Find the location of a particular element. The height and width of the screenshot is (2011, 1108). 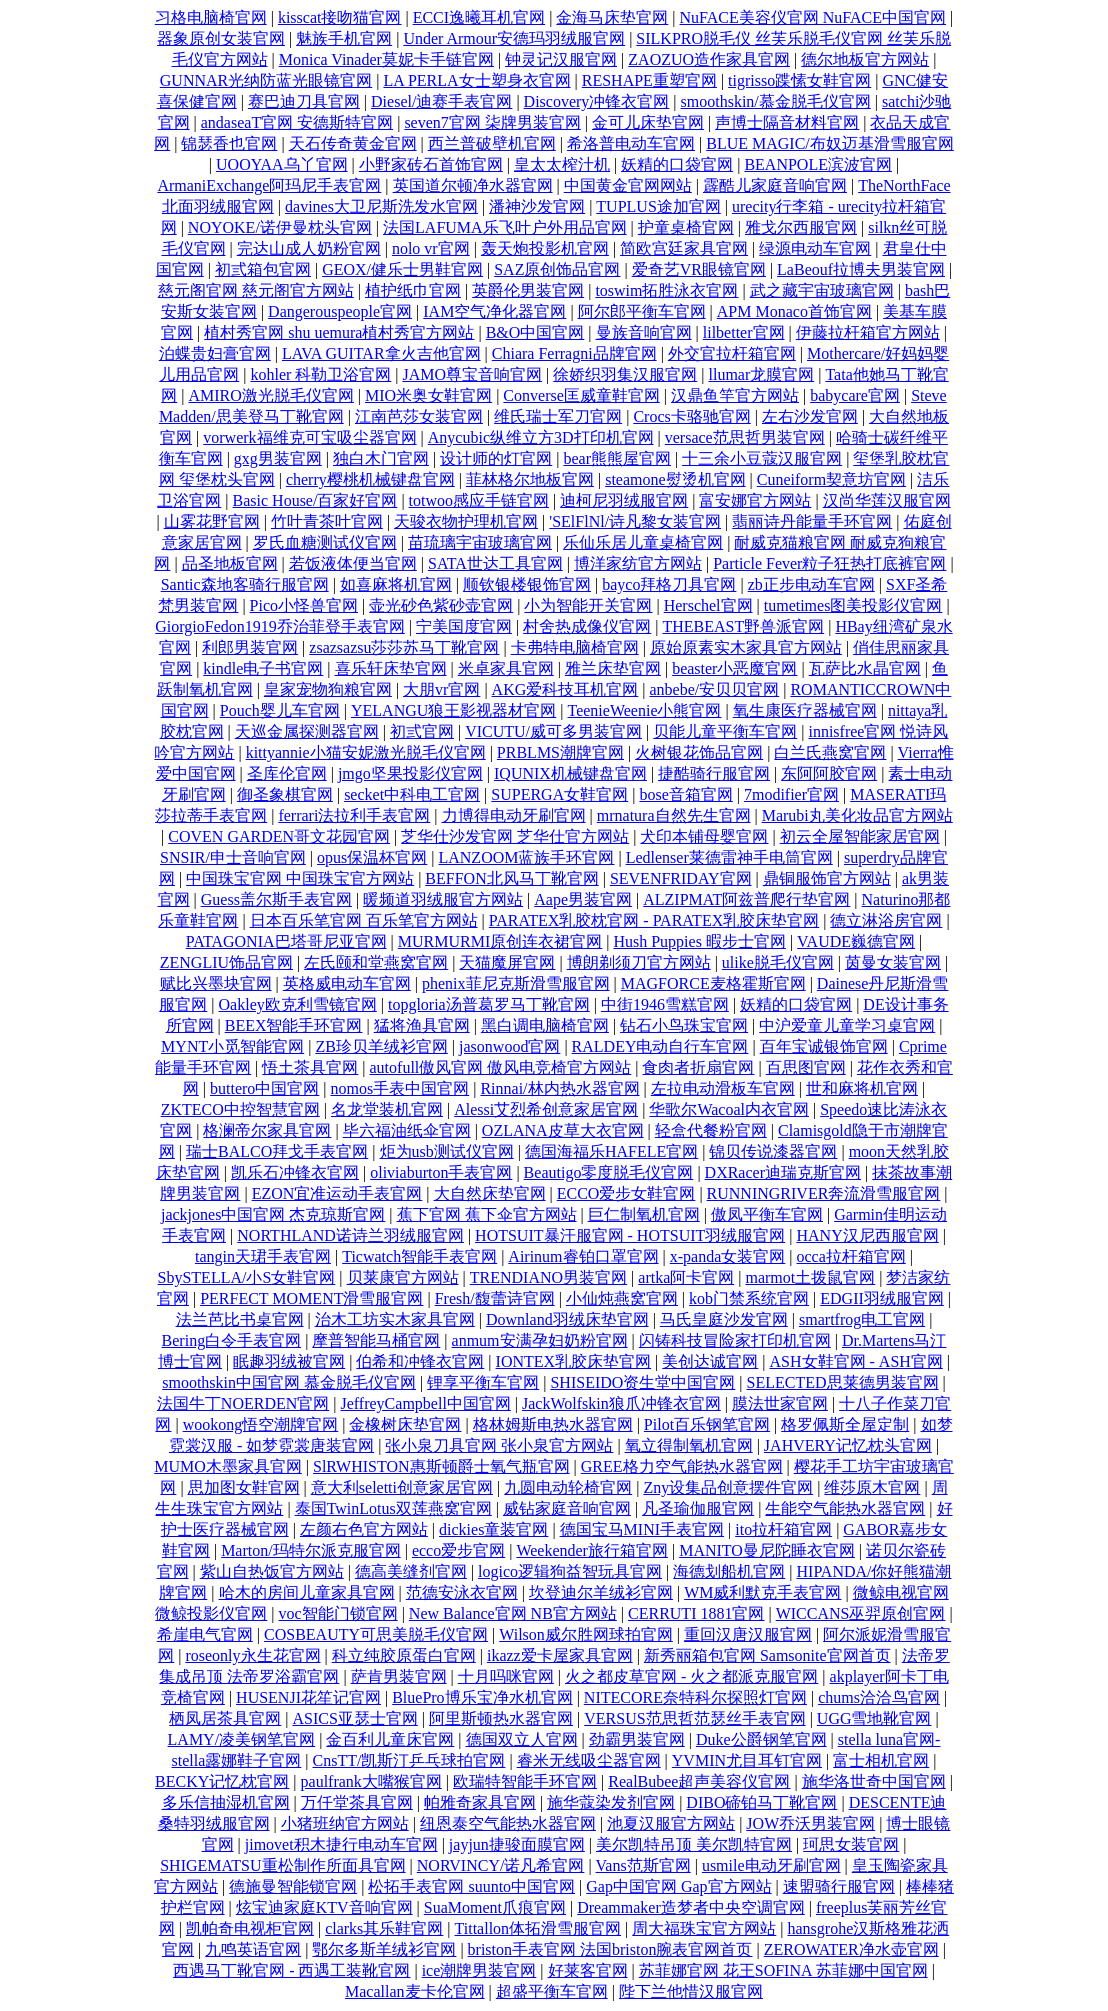

NuFACE美容仪官网 NuFACE中国官网 is located at coordinates (813, 17).